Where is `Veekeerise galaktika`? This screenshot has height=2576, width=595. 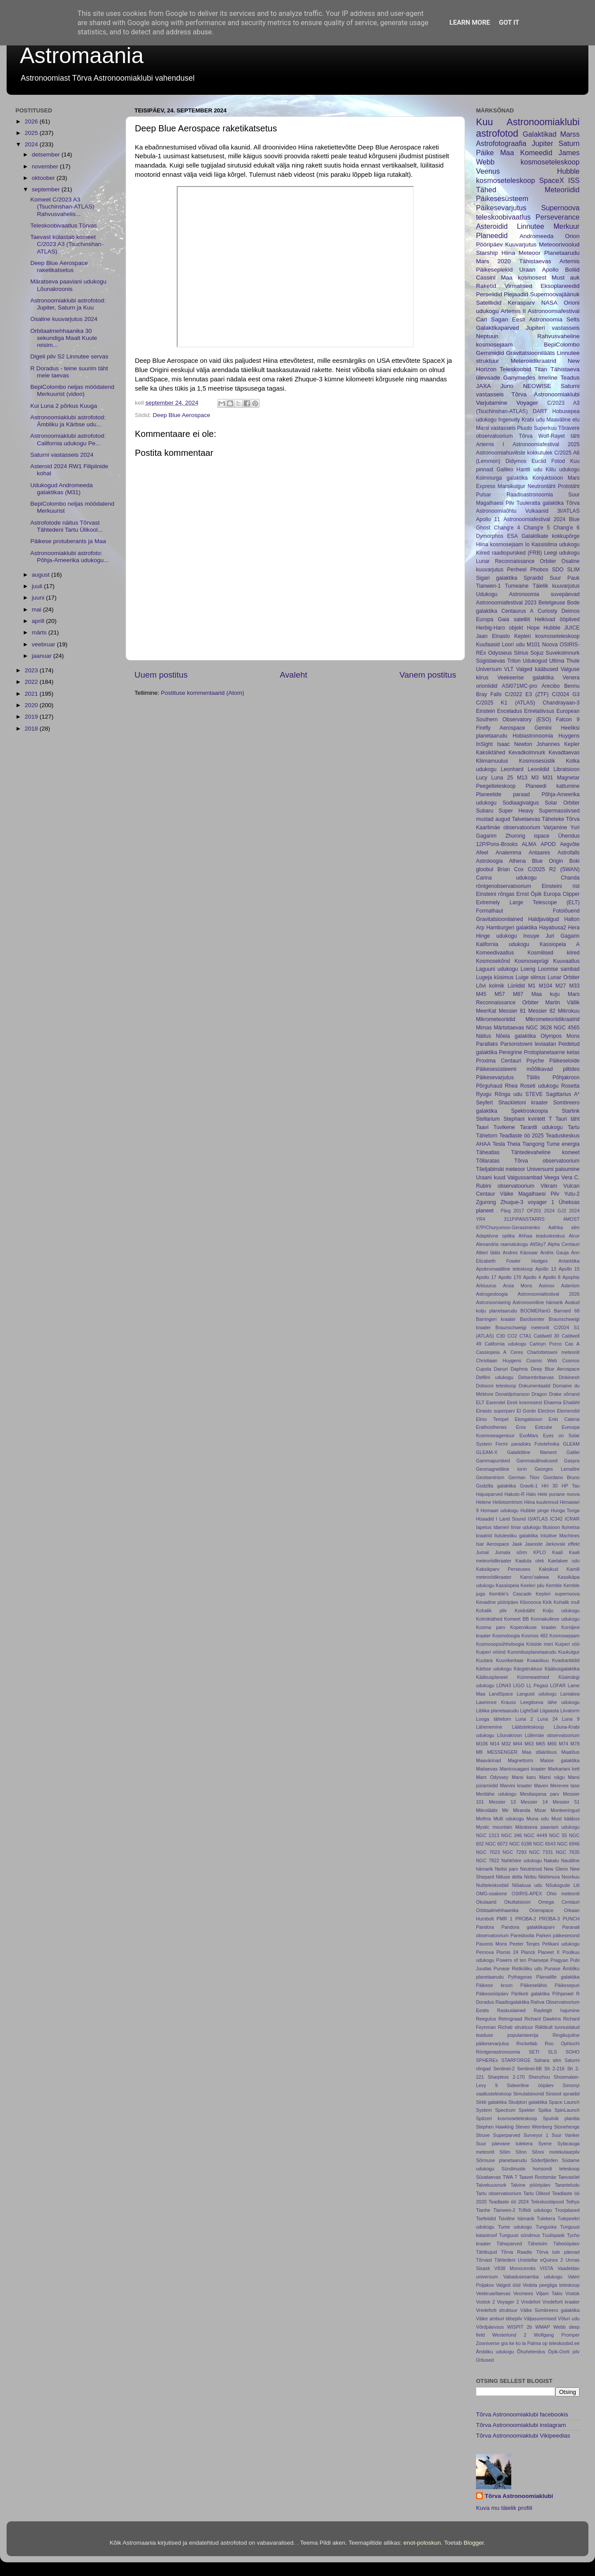 Veekeerise galaktika is located at coordinates (525, 678).